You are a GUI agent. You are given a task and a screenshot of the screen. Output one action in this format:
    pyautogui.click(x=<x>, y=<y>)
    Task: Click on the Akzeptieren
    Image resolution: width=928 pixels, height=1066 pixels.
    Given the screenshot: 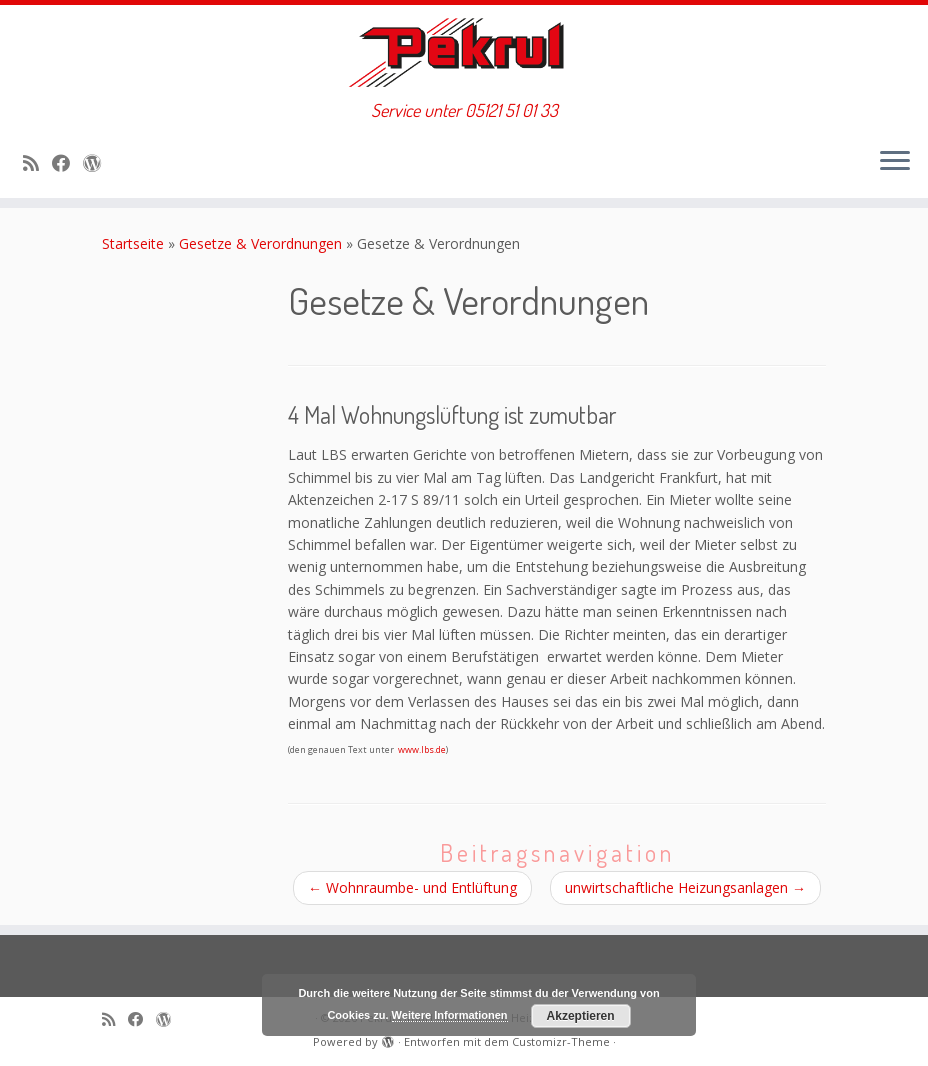 What is the action you would take?
    pyautogui.click(x=581, y=1016)
    